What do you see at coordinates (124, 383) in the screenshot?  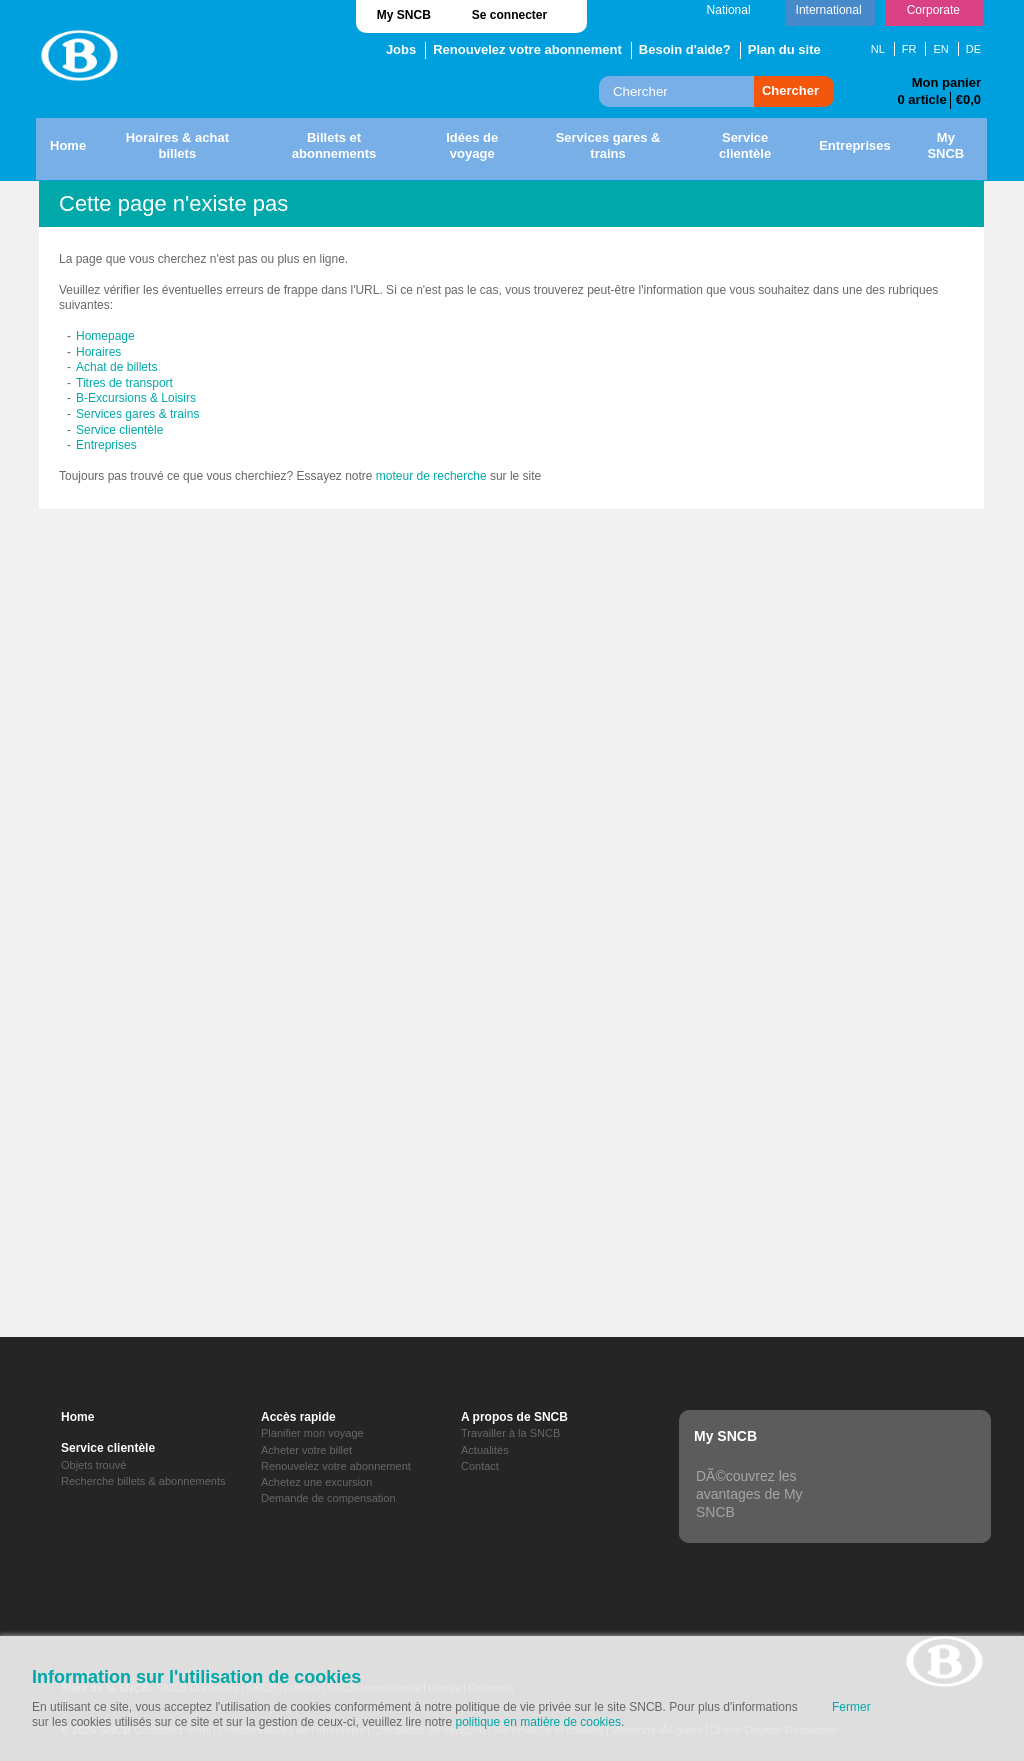 I see `Titres de transport` at bounding box center [124, 383].